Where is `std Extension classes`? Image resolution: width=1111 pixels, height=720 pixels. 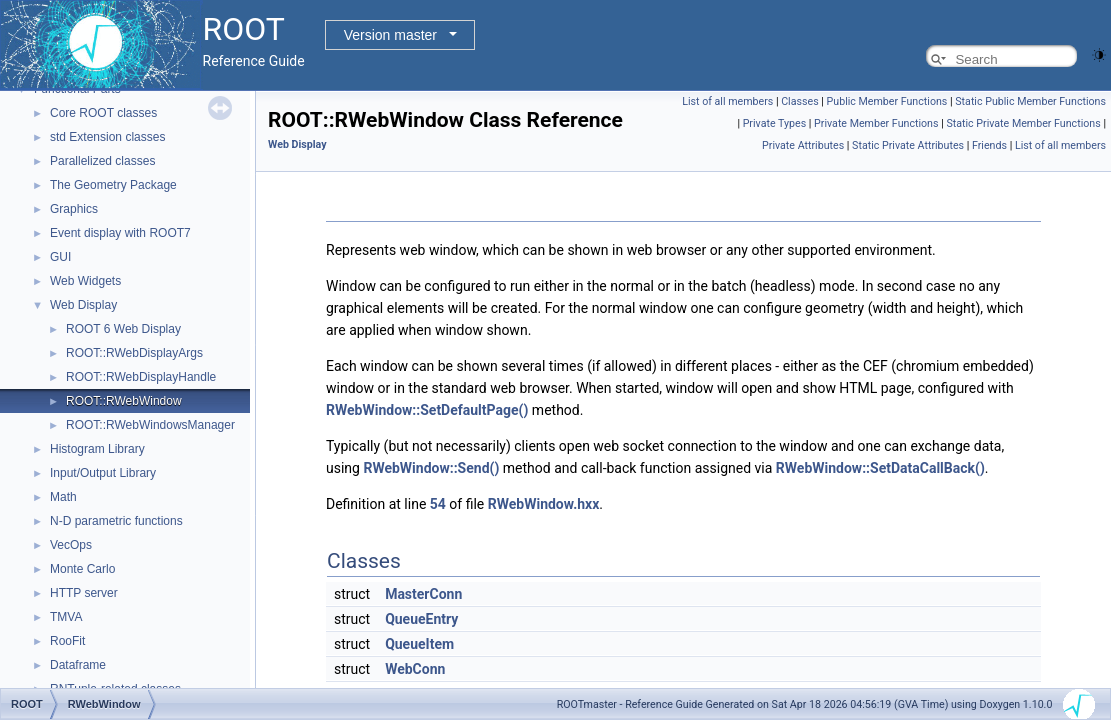
std Extension classes is located at coordinates (107, 137).